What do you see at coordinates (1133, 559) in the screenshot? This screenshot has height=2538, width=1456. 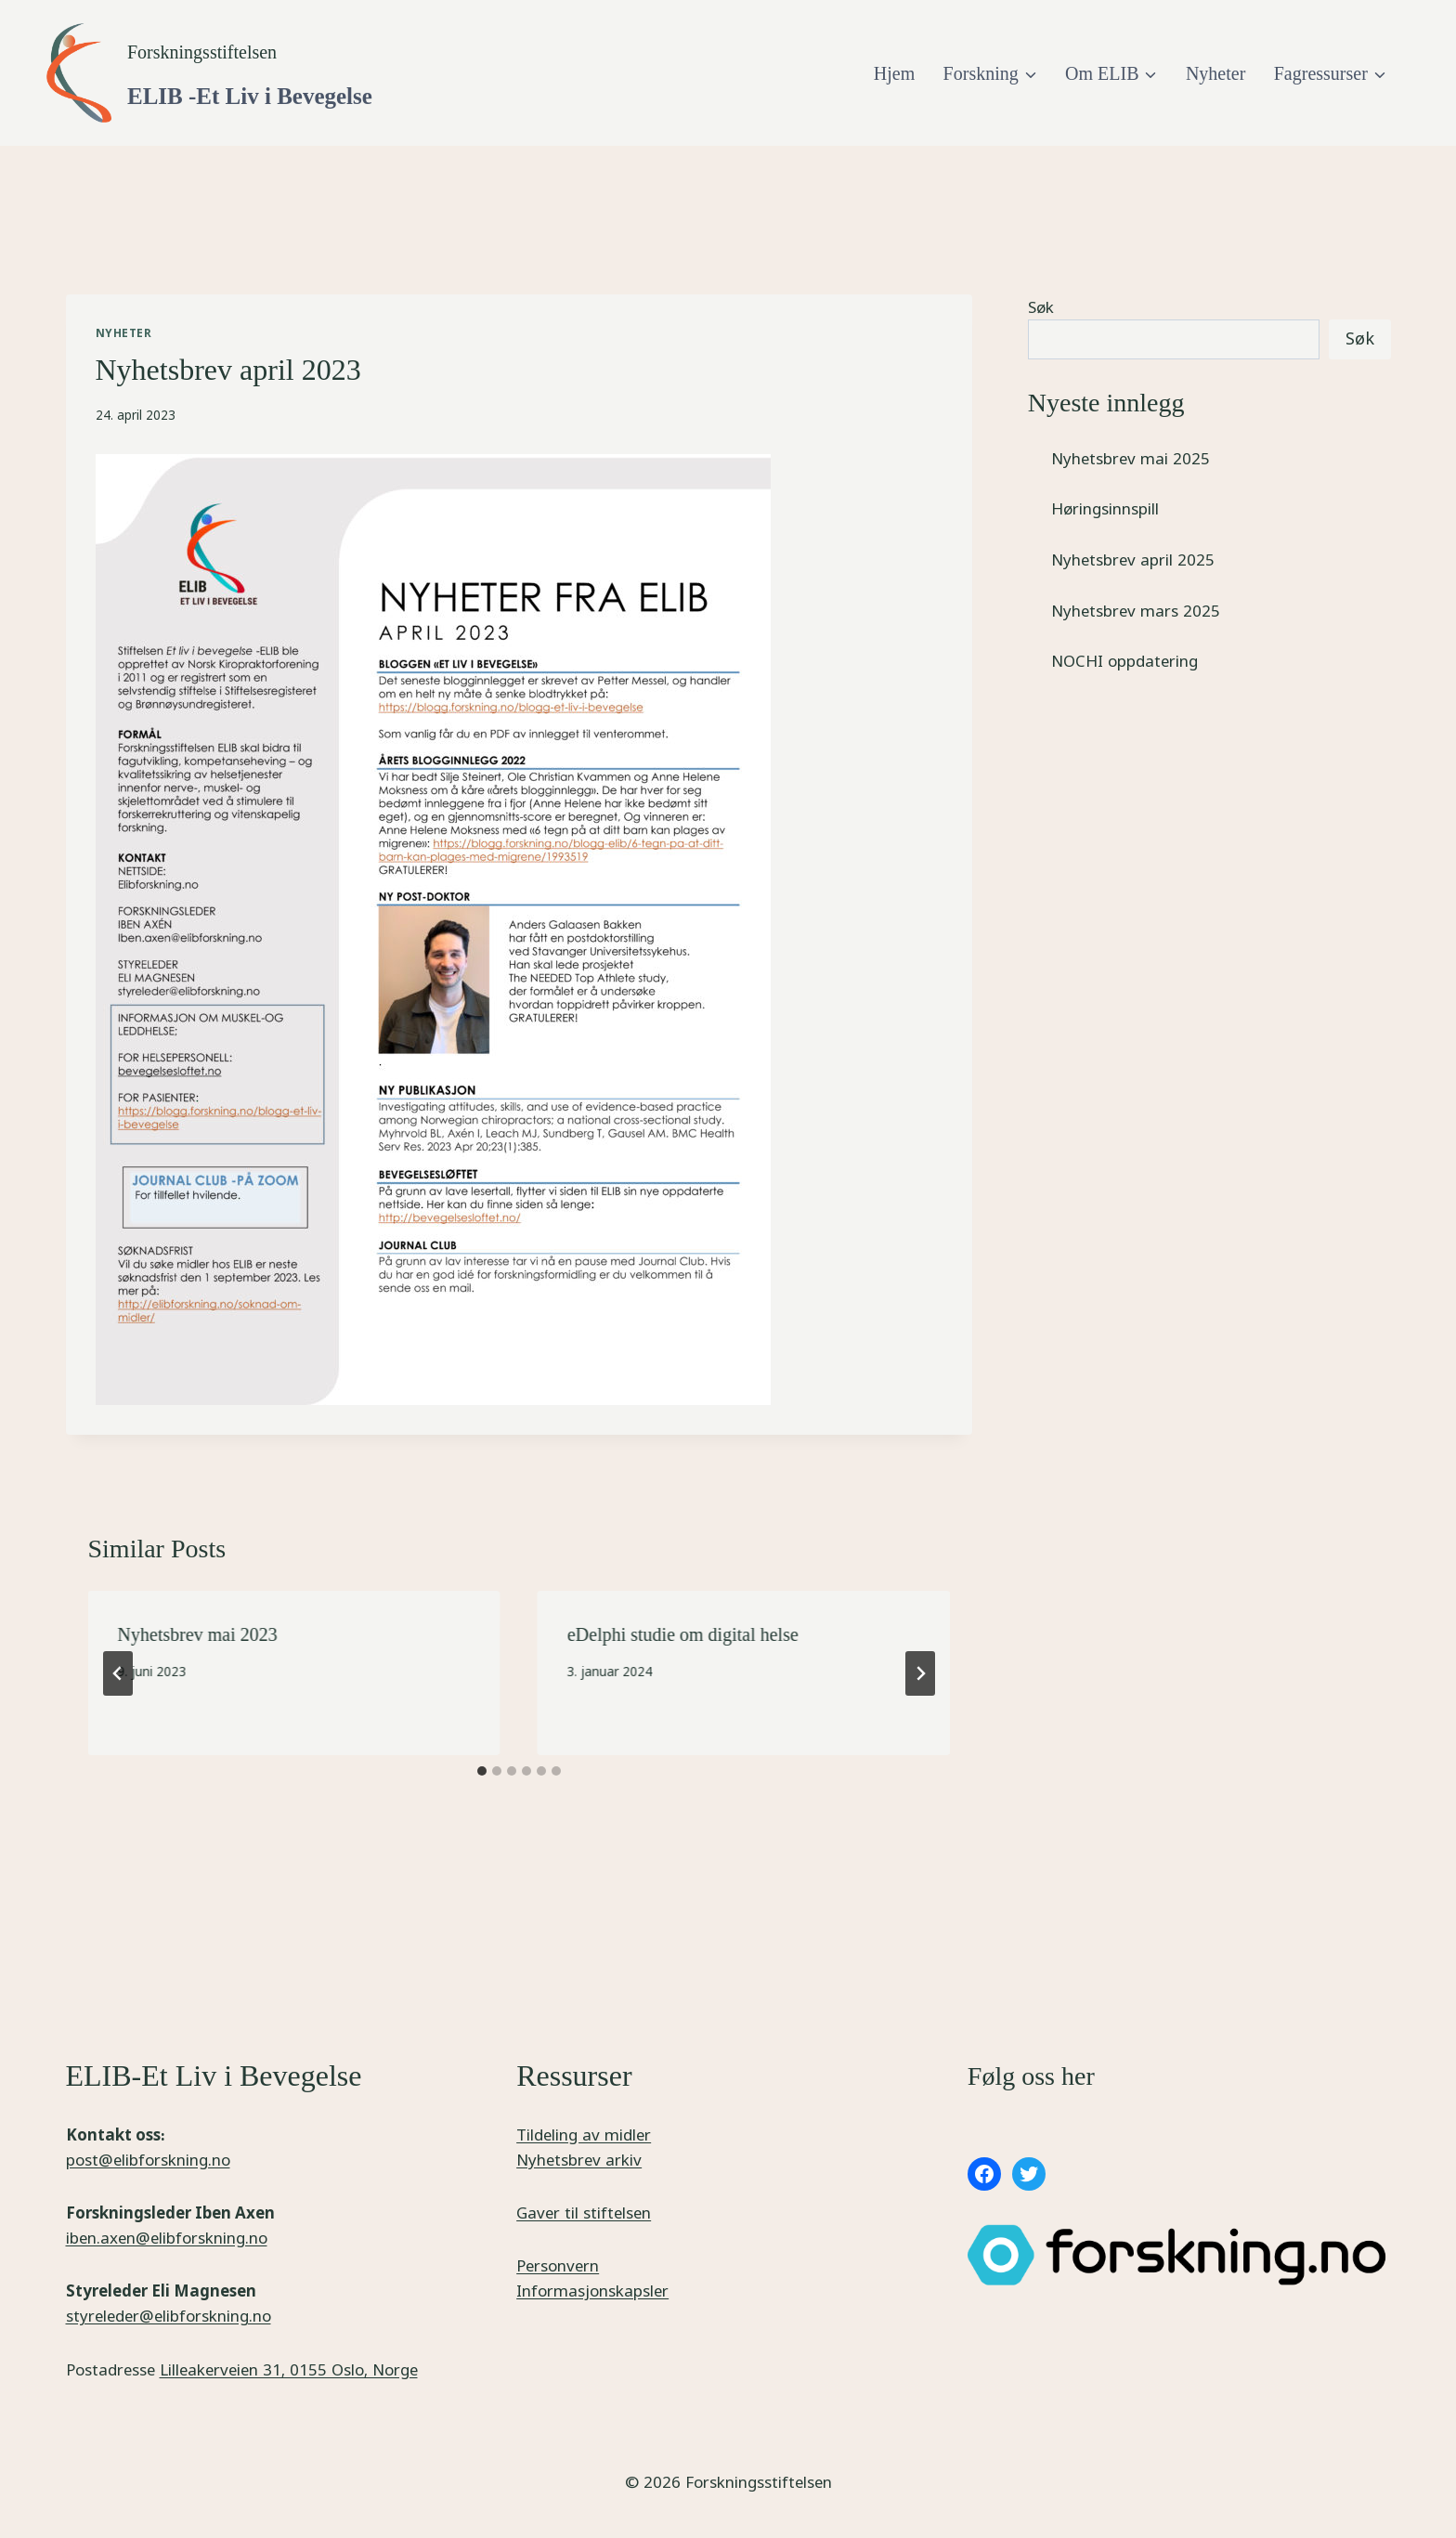 I see `Nyhetsbrev april 2025` at bounding box center [1133, 559].